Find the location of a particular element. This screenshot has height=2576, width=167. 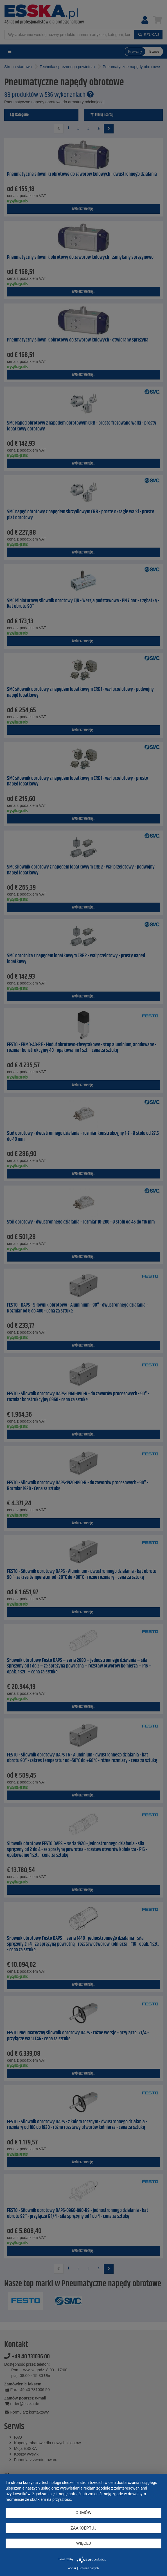

więcej is located at coordinates (83, 2543).